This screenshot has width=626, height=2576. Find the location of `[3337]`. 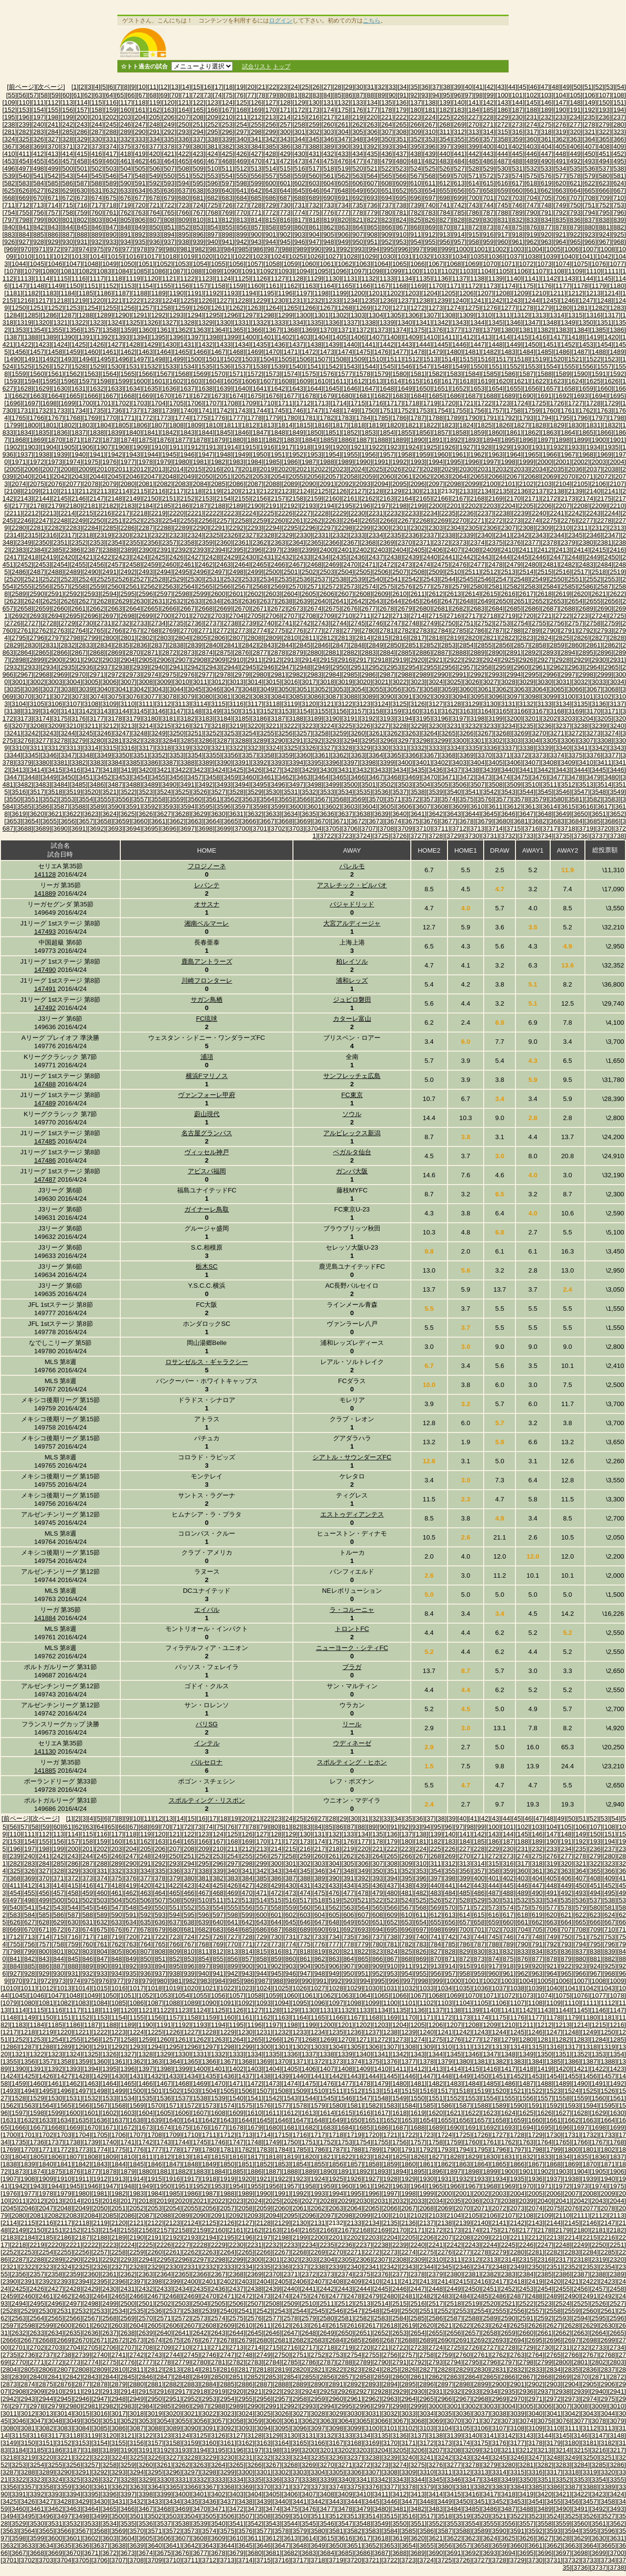

[3337] is located at coordinates (508, 747).